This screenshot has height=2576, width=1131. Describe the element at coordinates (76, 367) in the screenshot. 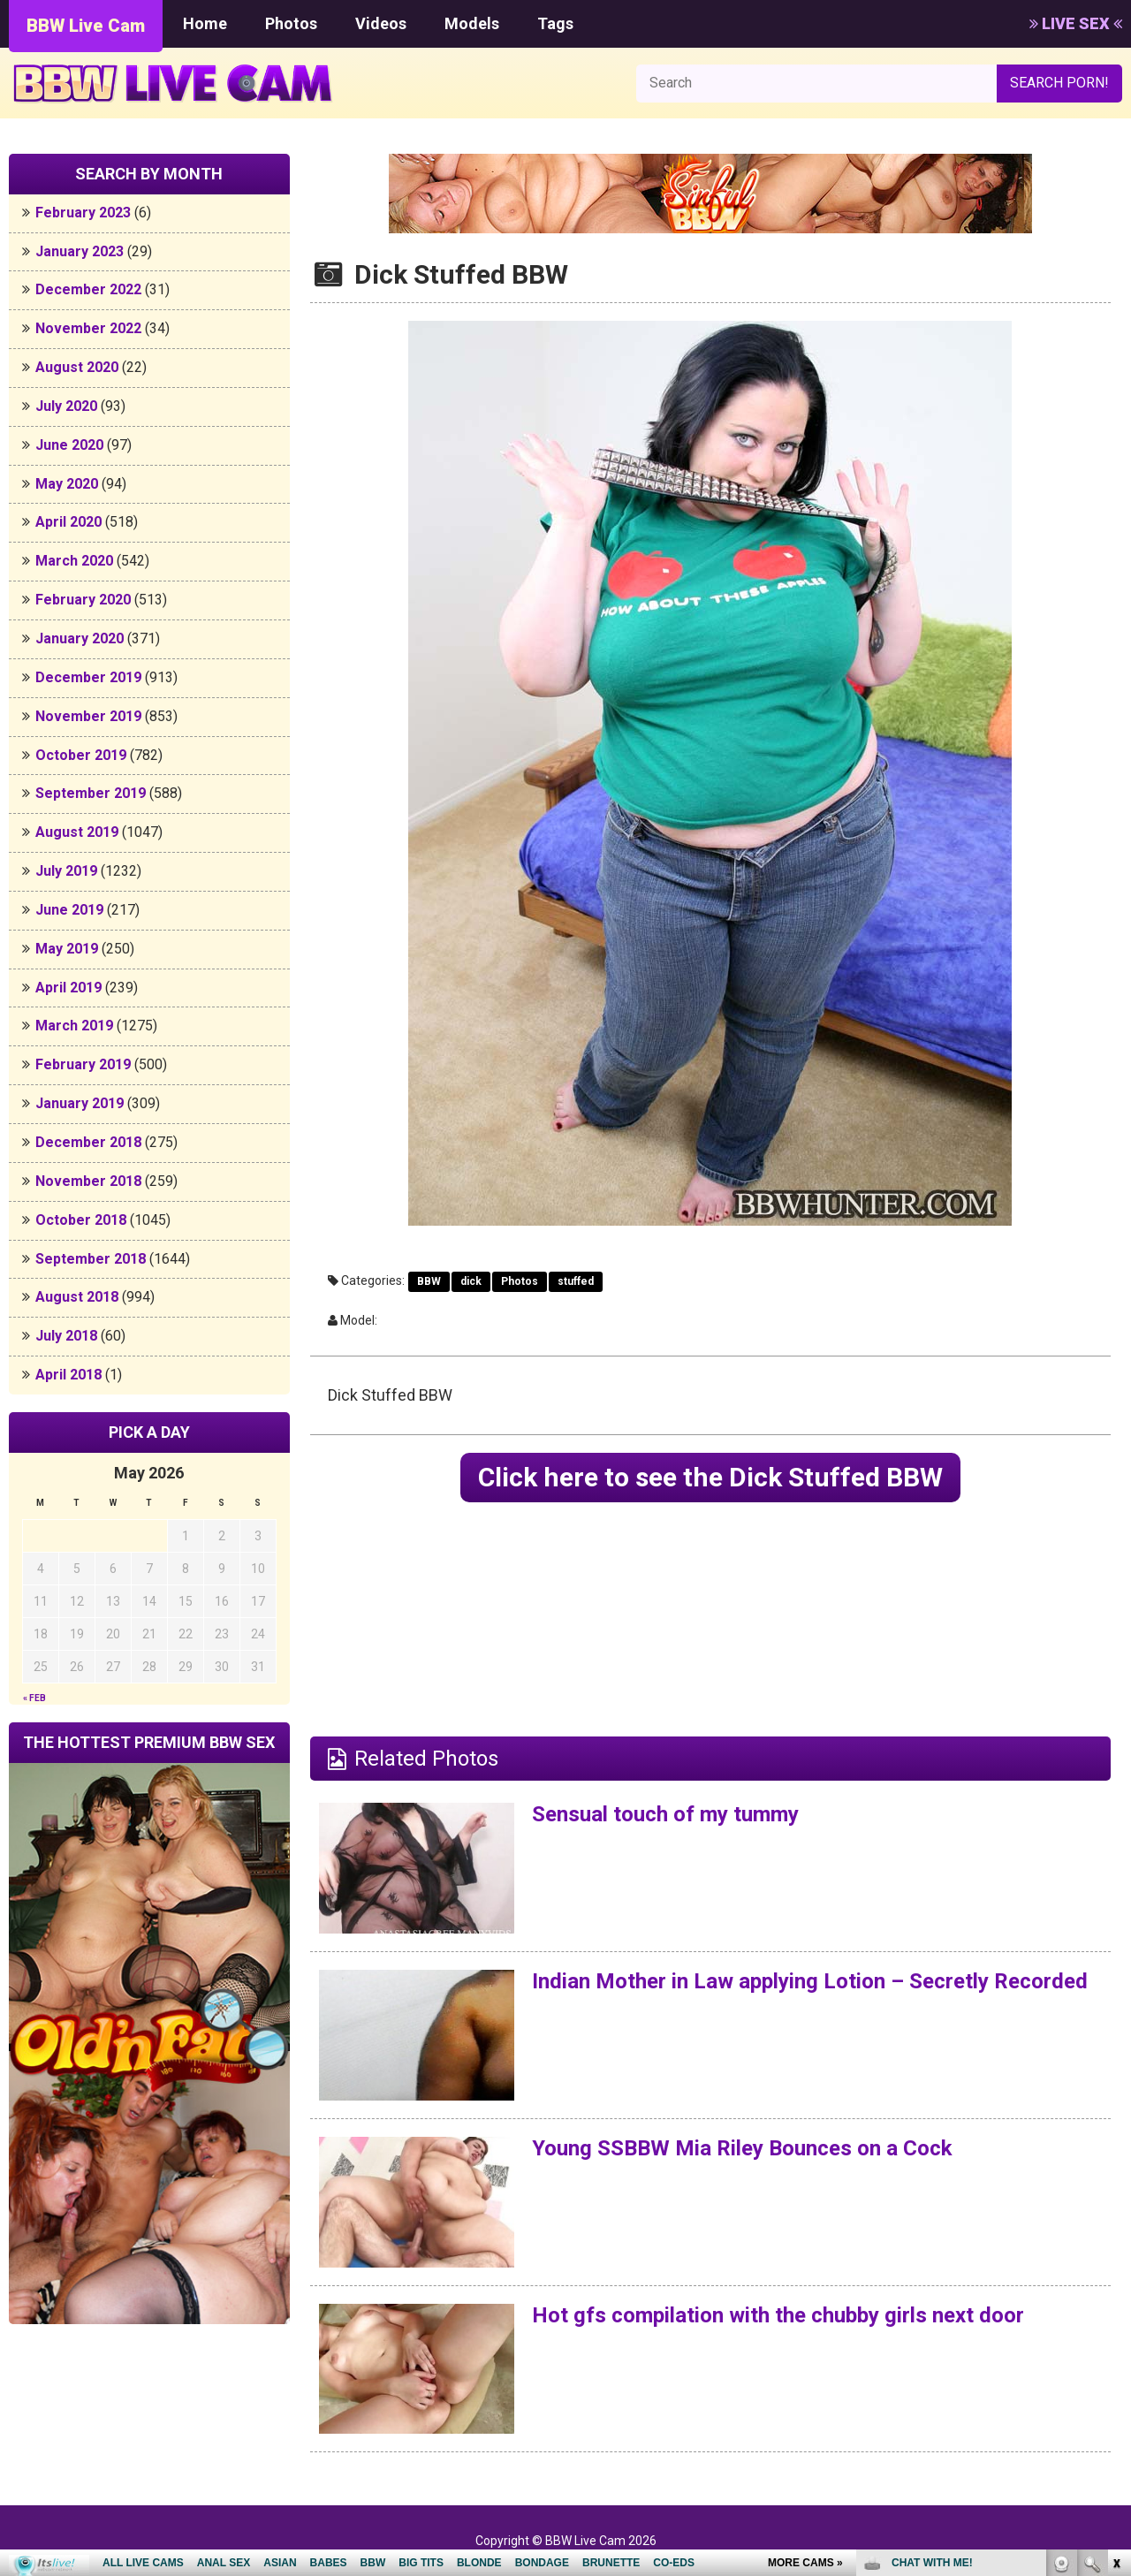

I see `August 2020` at that location.